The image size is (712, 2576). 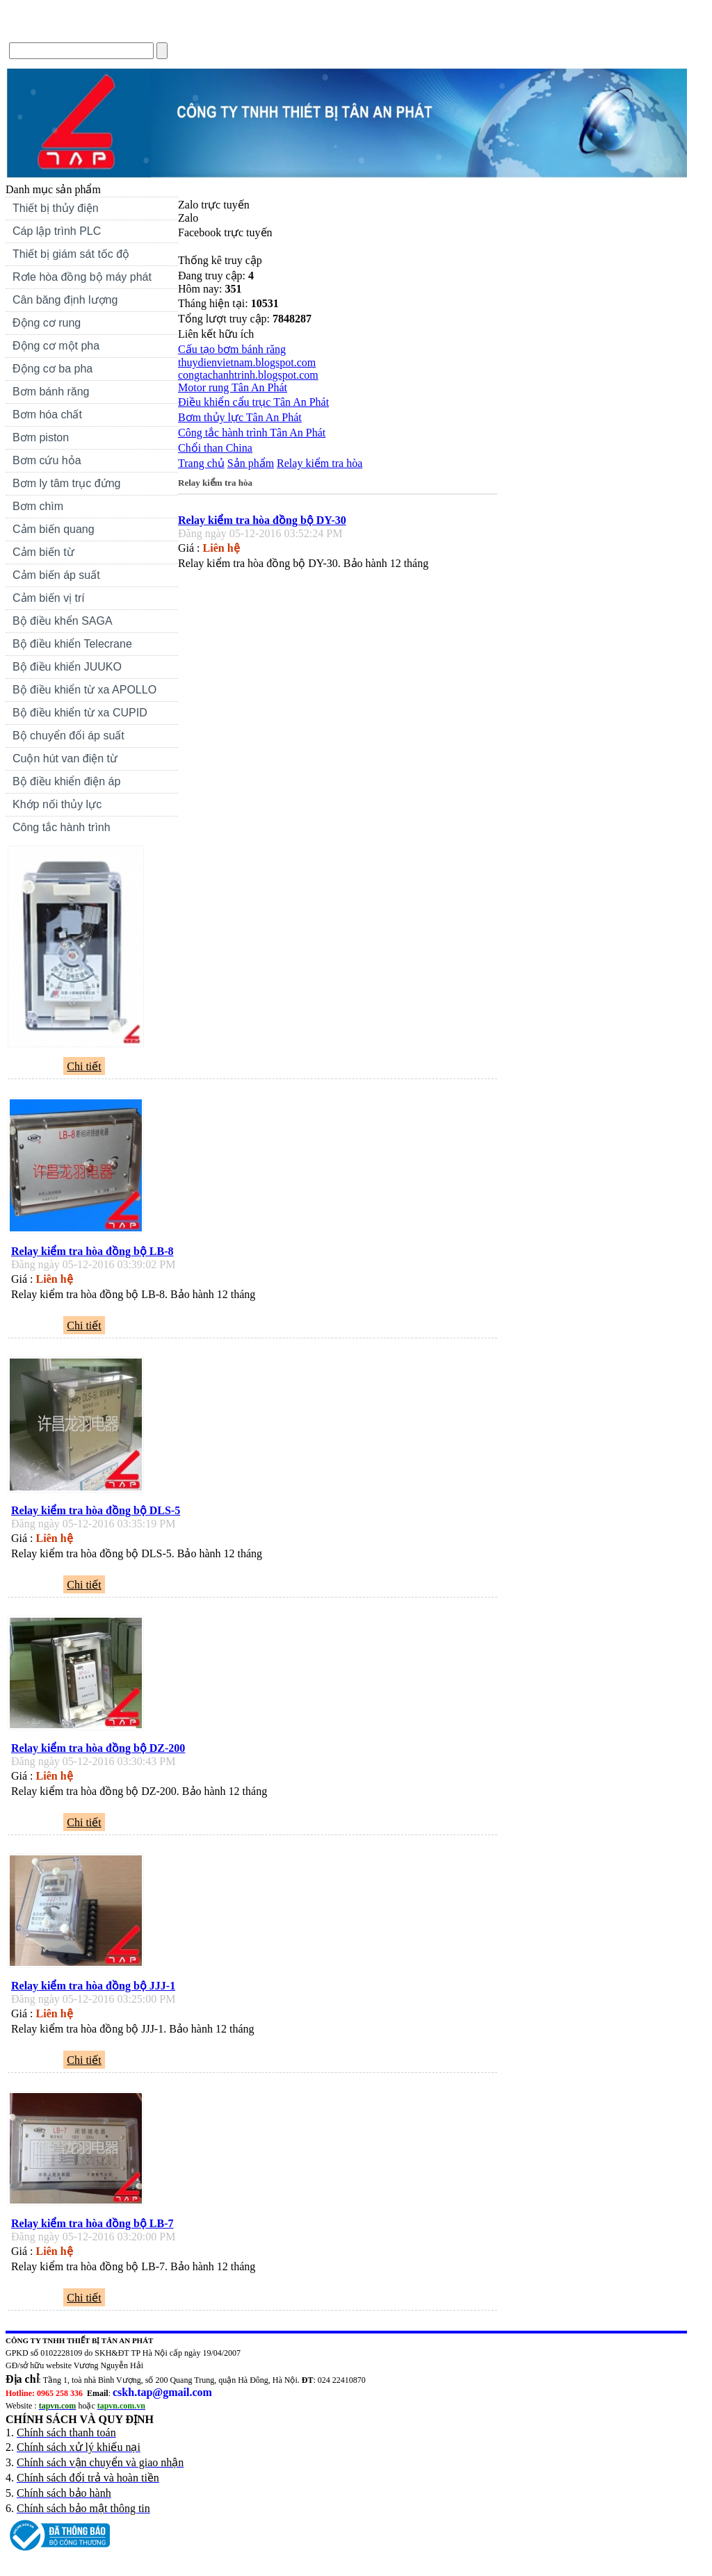 I want to click on Bộ chuyển đổi áp suất, so click(x=68, y=735).